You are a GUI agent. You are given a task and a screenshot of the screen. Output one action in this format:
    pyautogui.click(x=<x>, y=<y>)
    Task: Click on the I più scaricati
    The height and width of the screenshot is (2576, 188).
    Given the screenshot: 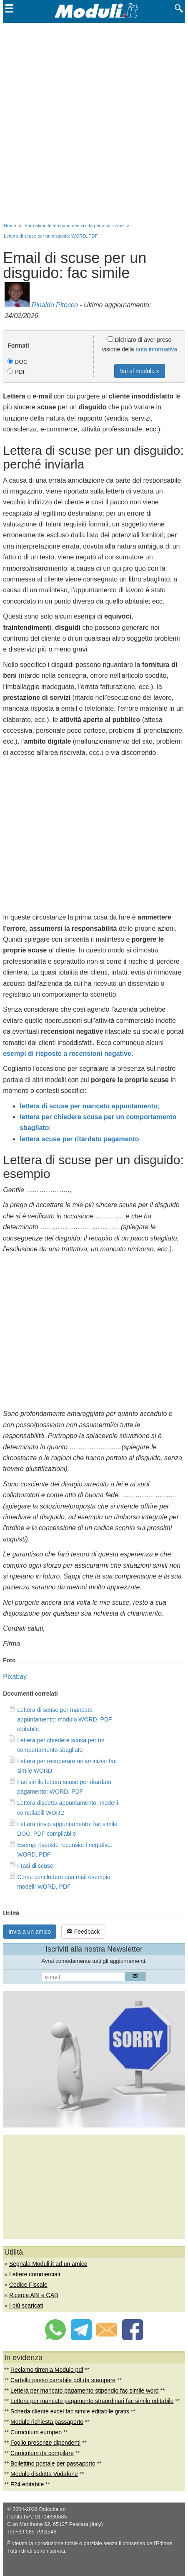 What is the action you would take?
    pyautogui.click(x=26, y=2305)
    